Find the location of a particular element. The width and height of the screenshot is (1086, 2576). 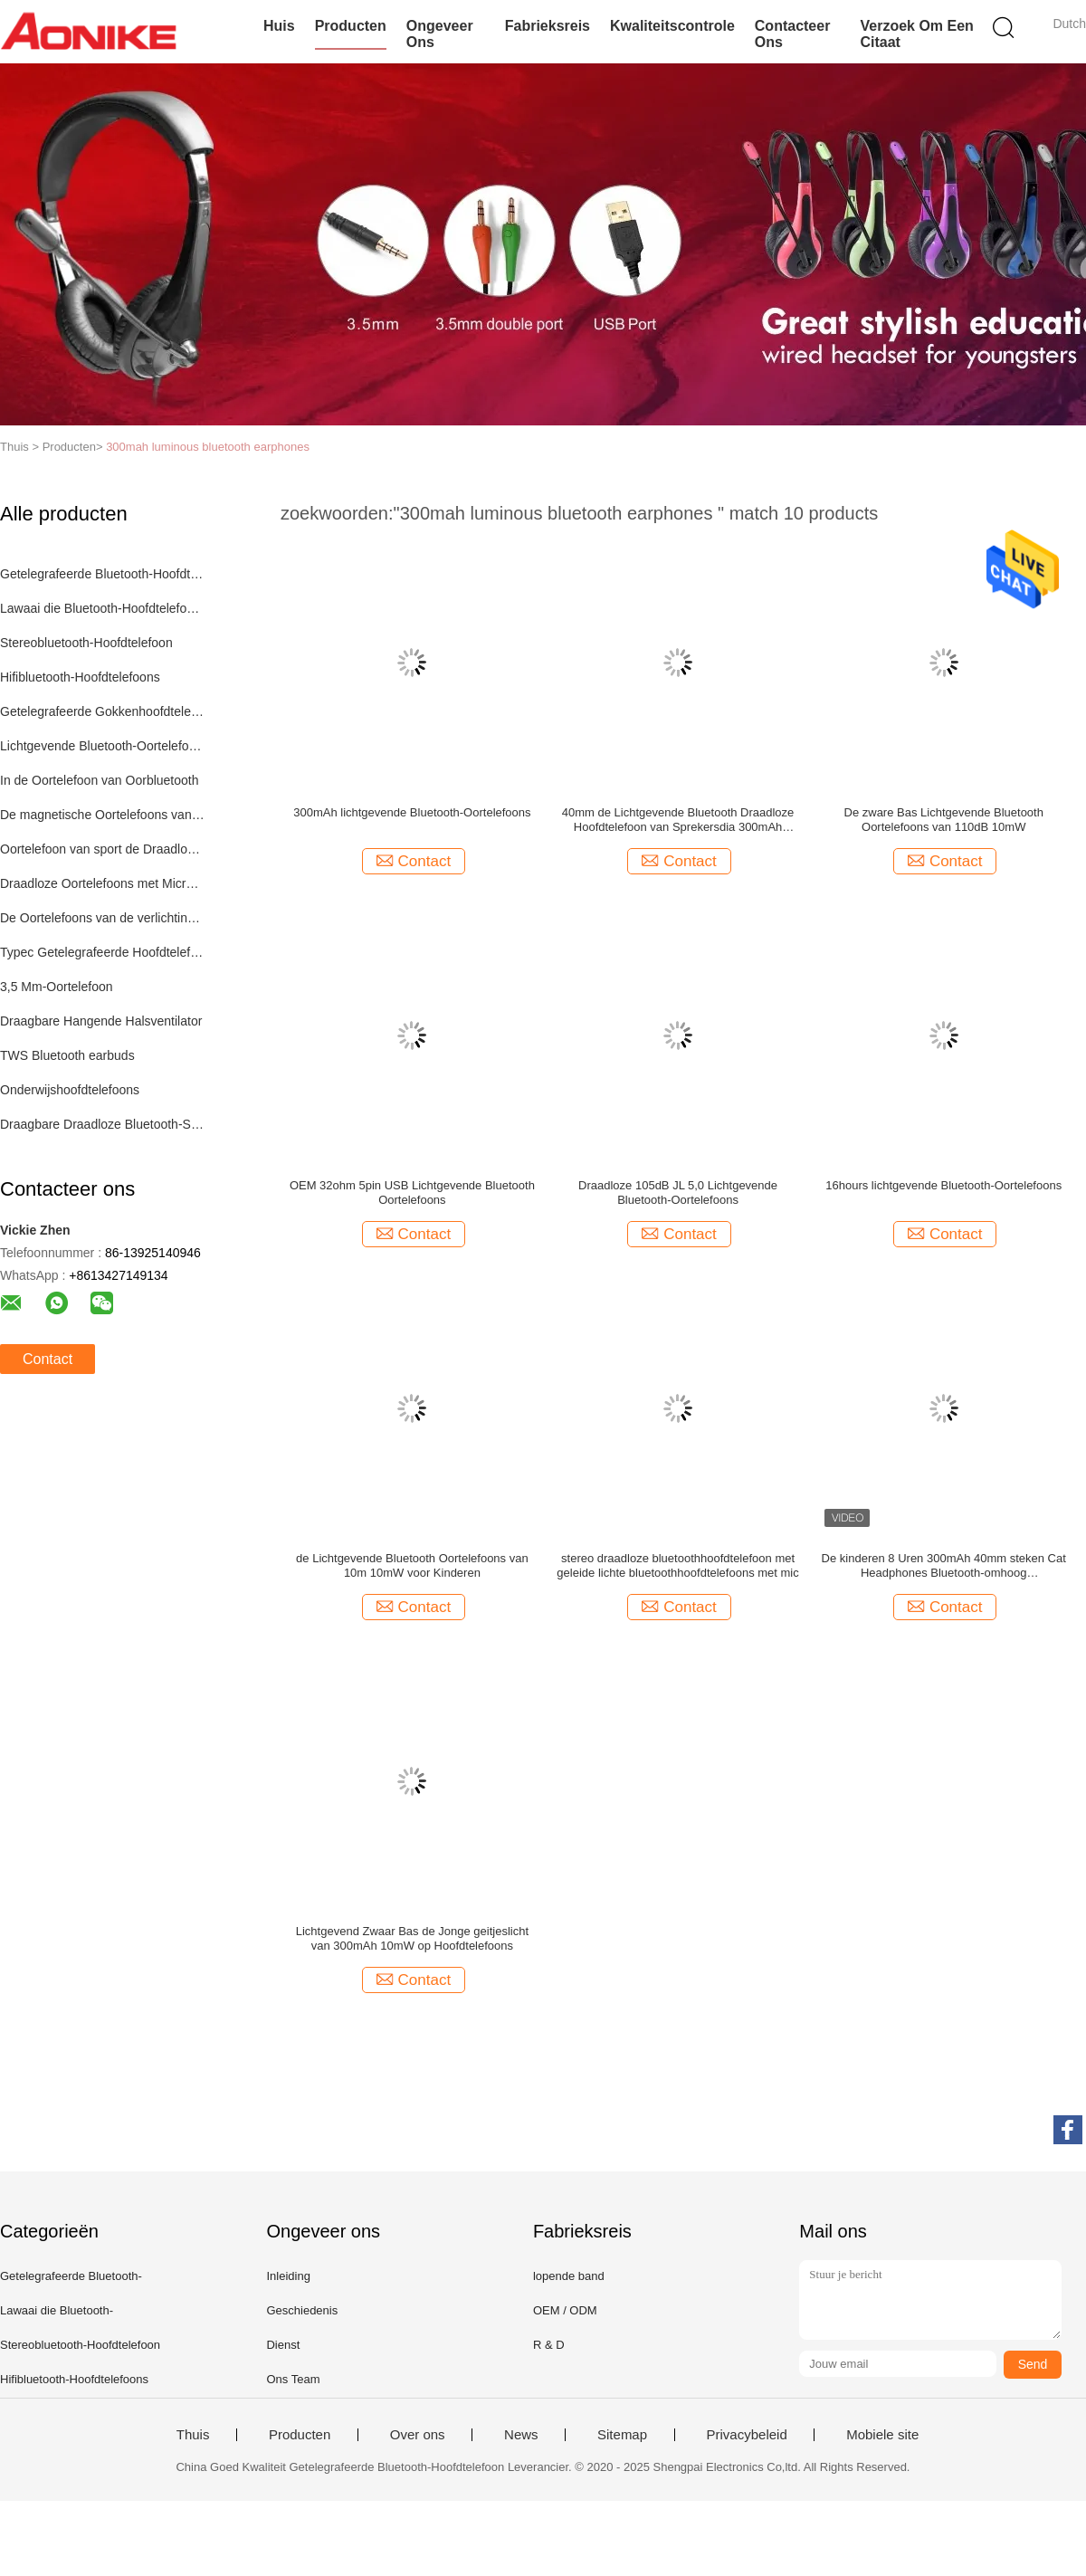

Kwaliteitscontrole is located at coordinates (672, 25).